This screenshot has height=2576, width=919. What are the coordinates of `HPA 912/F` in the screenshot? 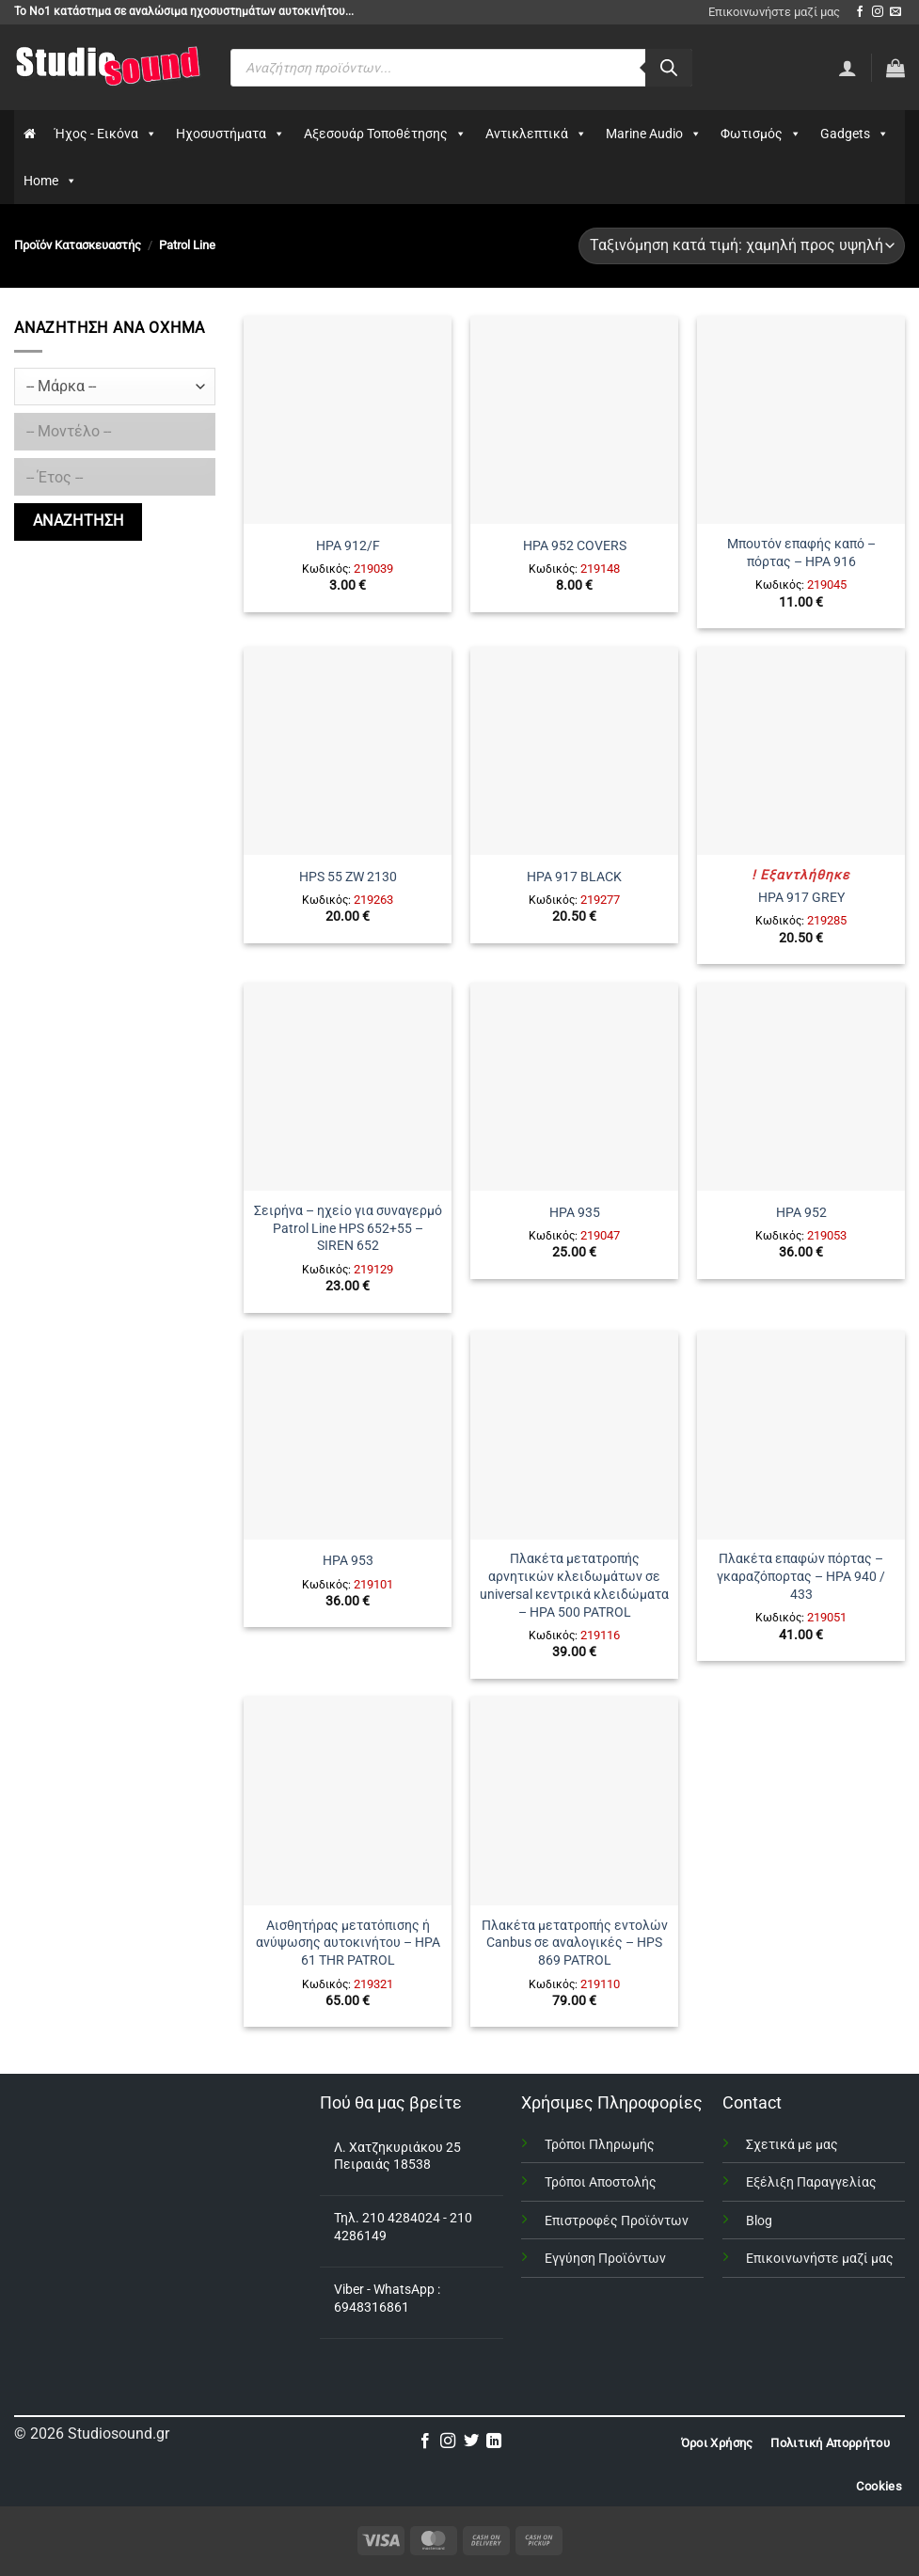 It's located at (348, 546).